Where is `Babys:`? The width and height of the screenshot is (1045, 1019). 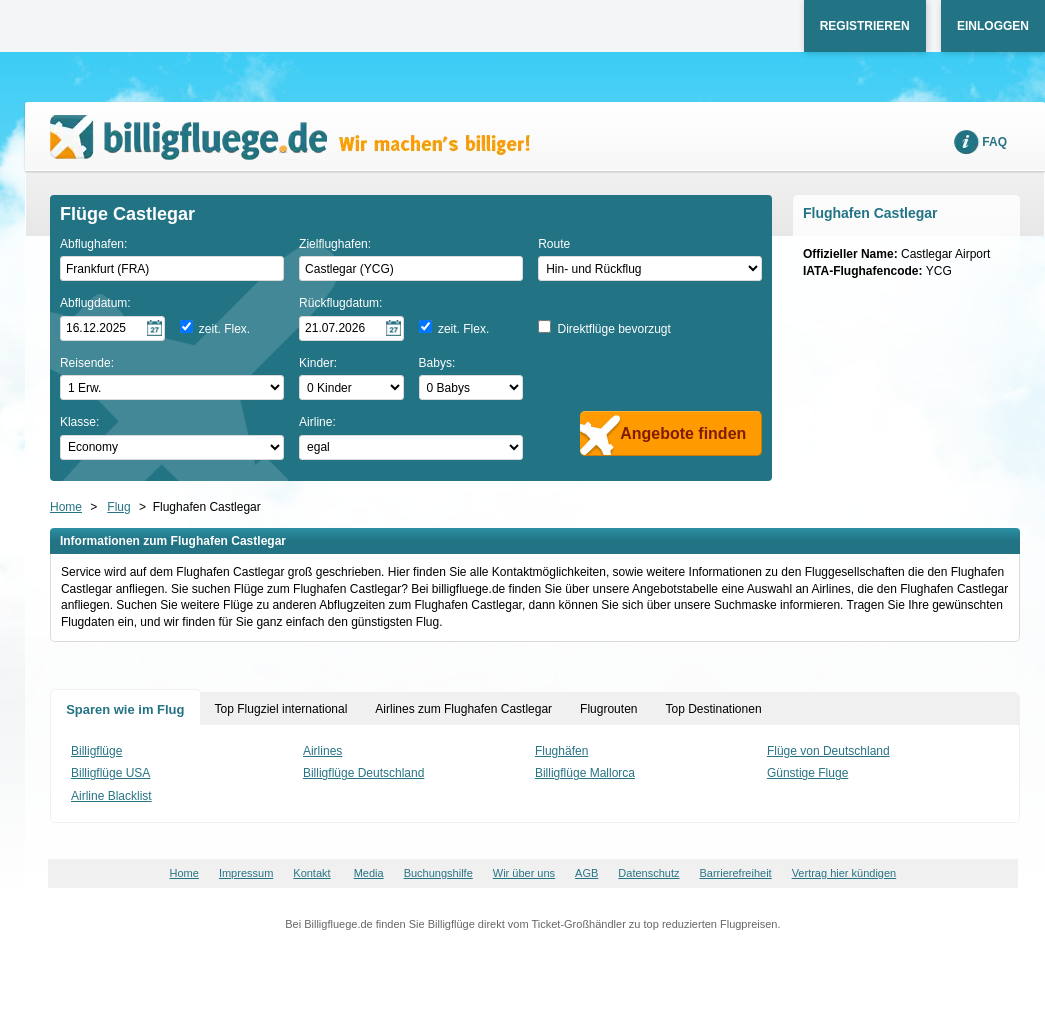
Babys: is located at coordinates (437, 363).